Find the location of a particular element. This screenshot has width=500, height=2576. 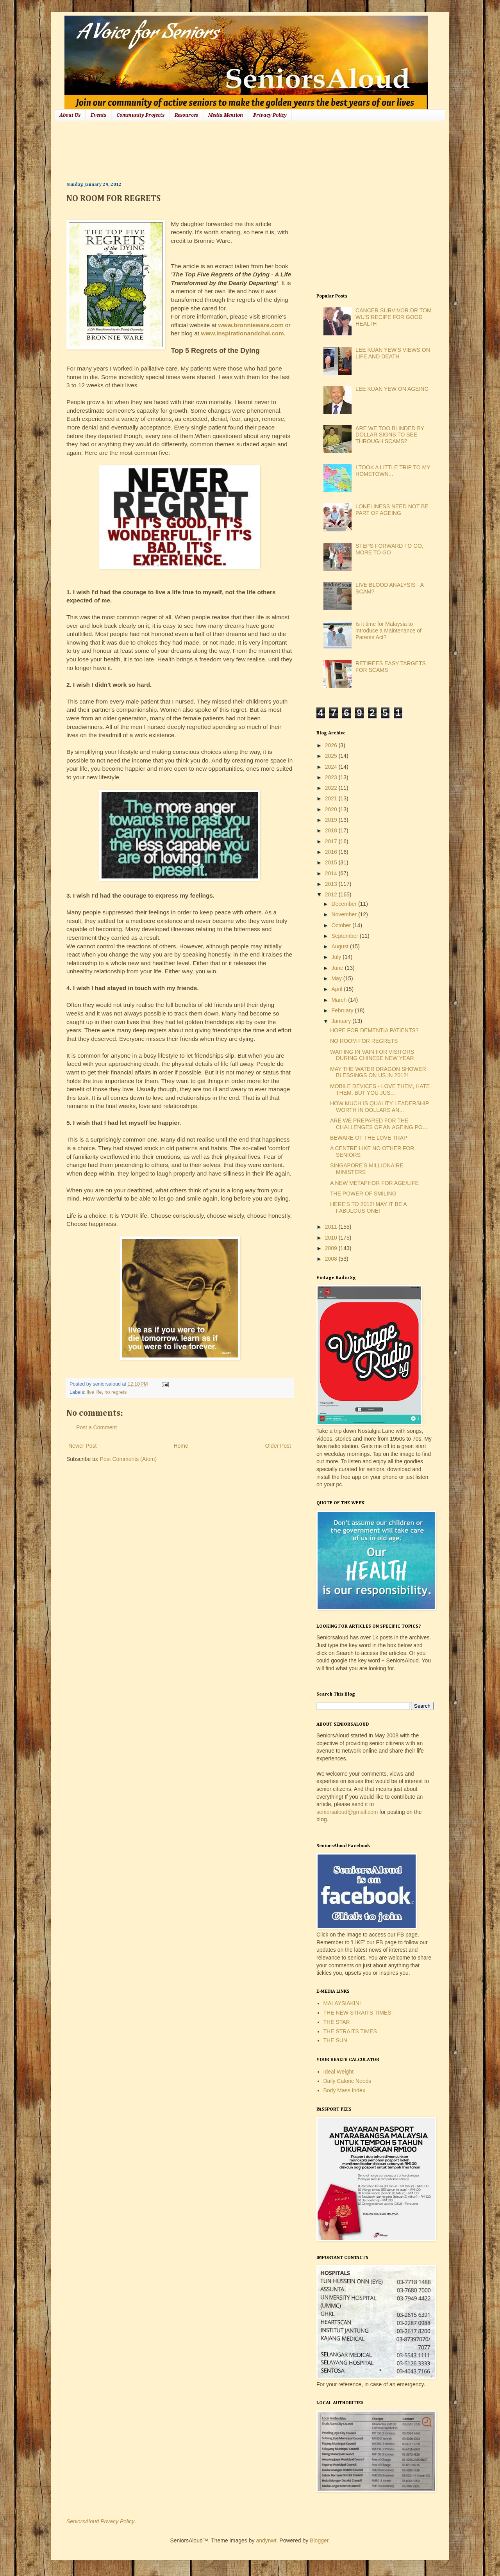

Body Mass Index is located at coordinates (344, 2090).